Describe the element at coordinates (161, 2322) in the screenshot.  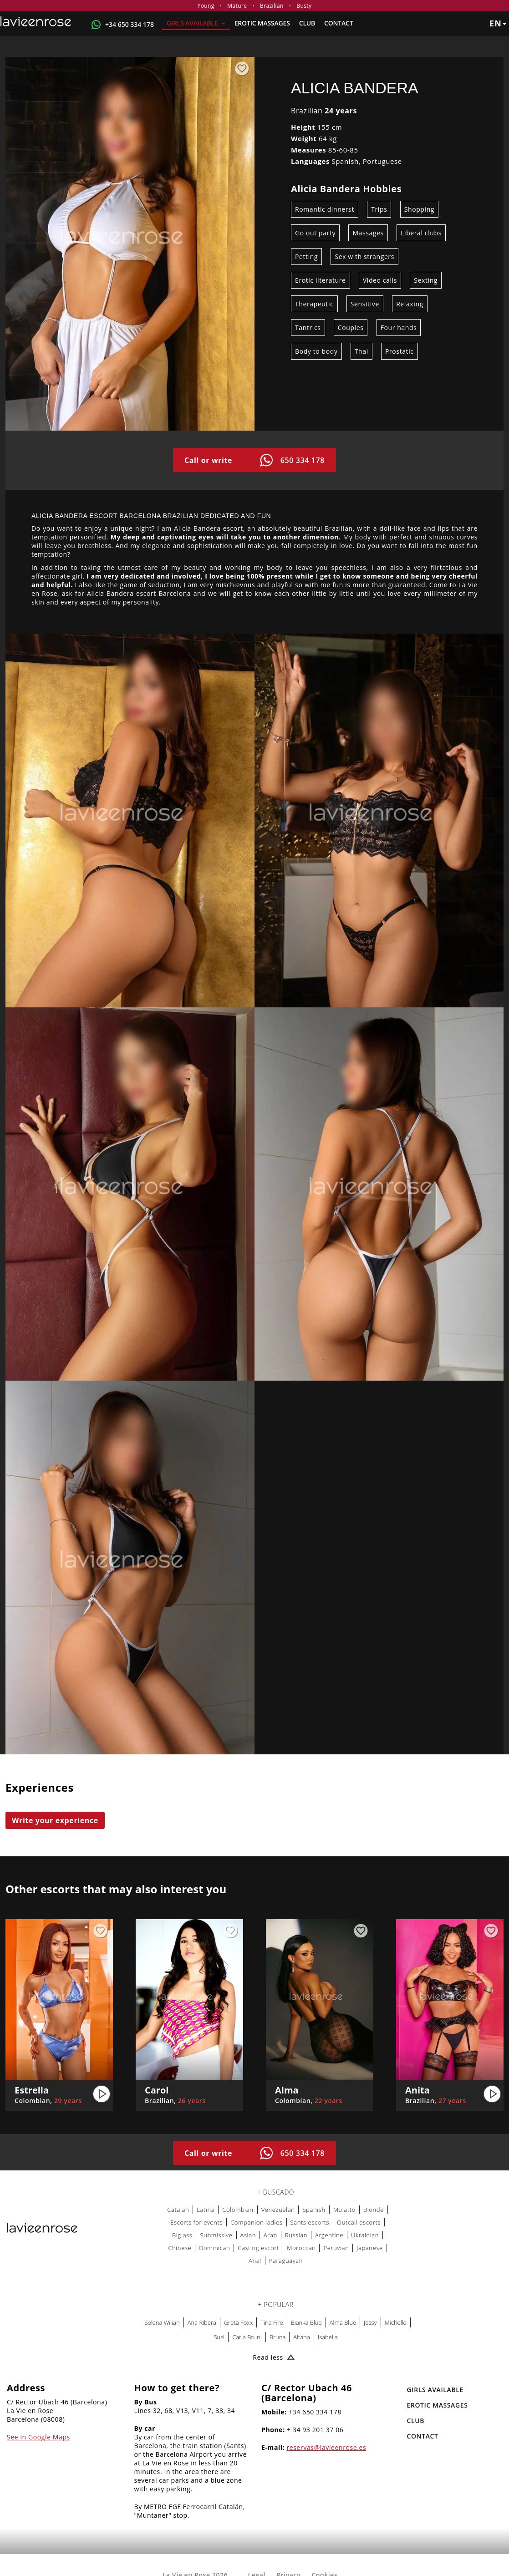
I see `Selena Wilian` at that location.